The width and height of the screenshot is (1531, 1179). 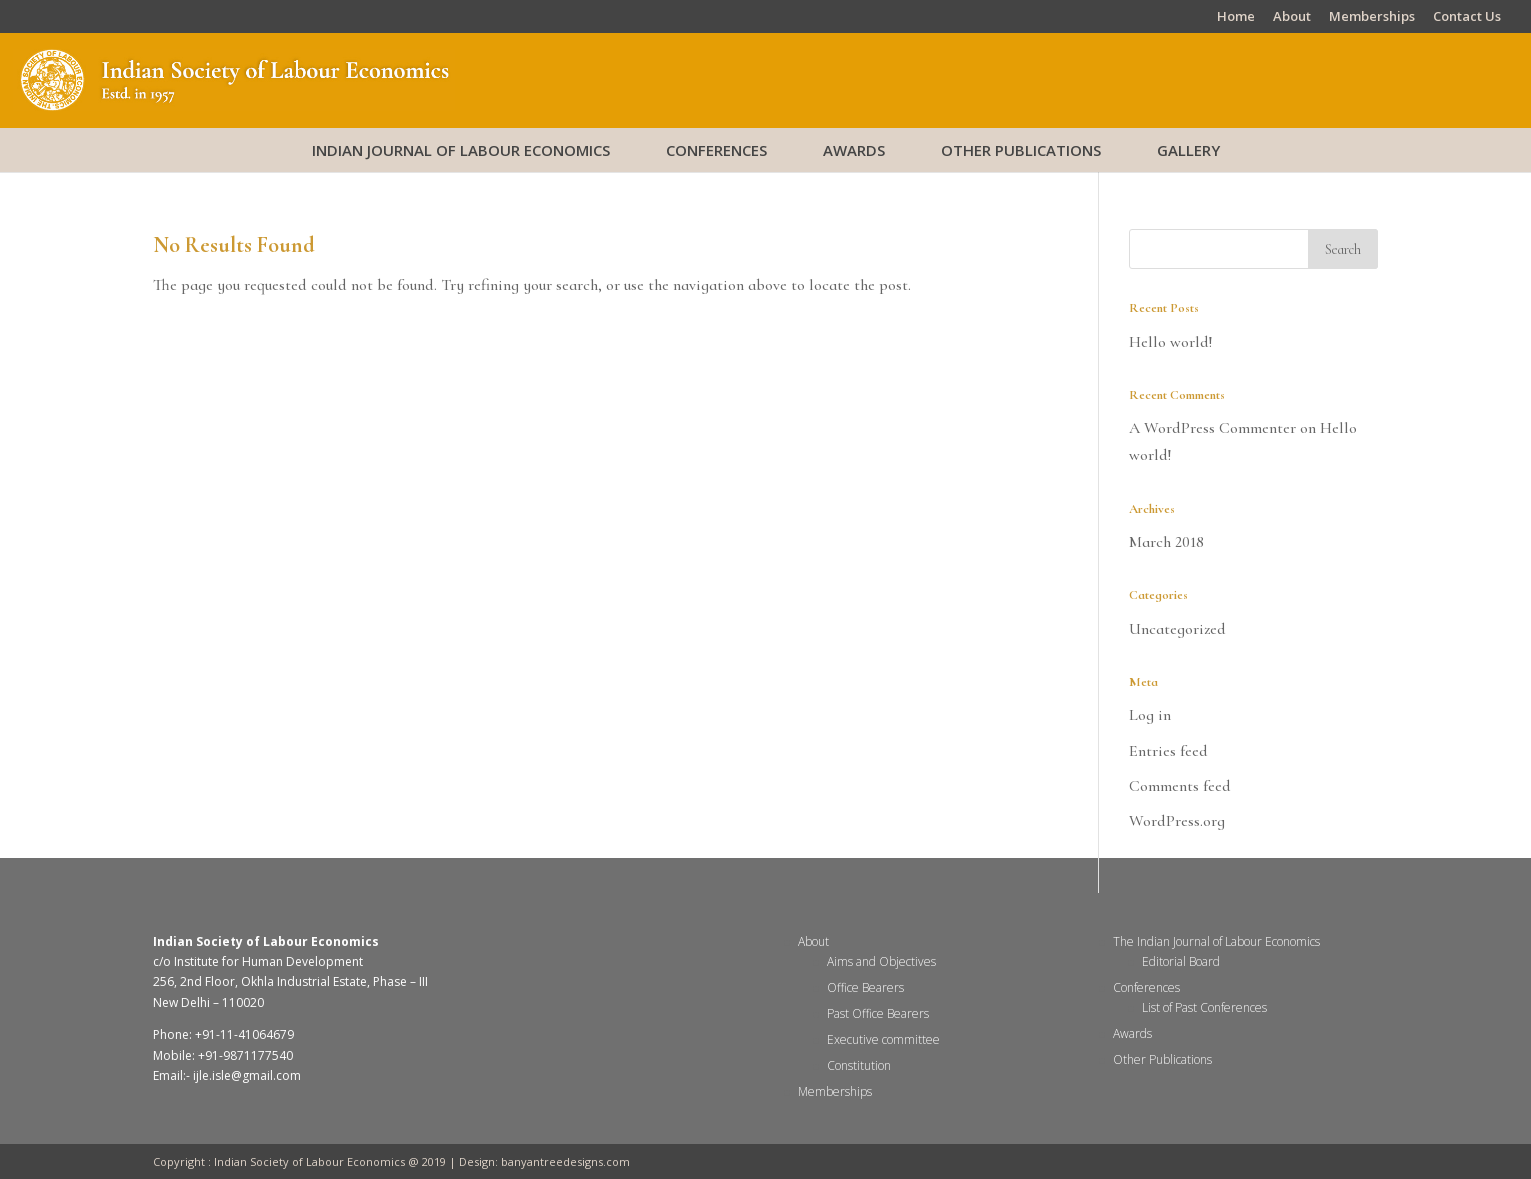 What do you see at coordinates (1177, 629) in the screenshot?
I see `Uncategorized` at bounding box center [1177, 629].